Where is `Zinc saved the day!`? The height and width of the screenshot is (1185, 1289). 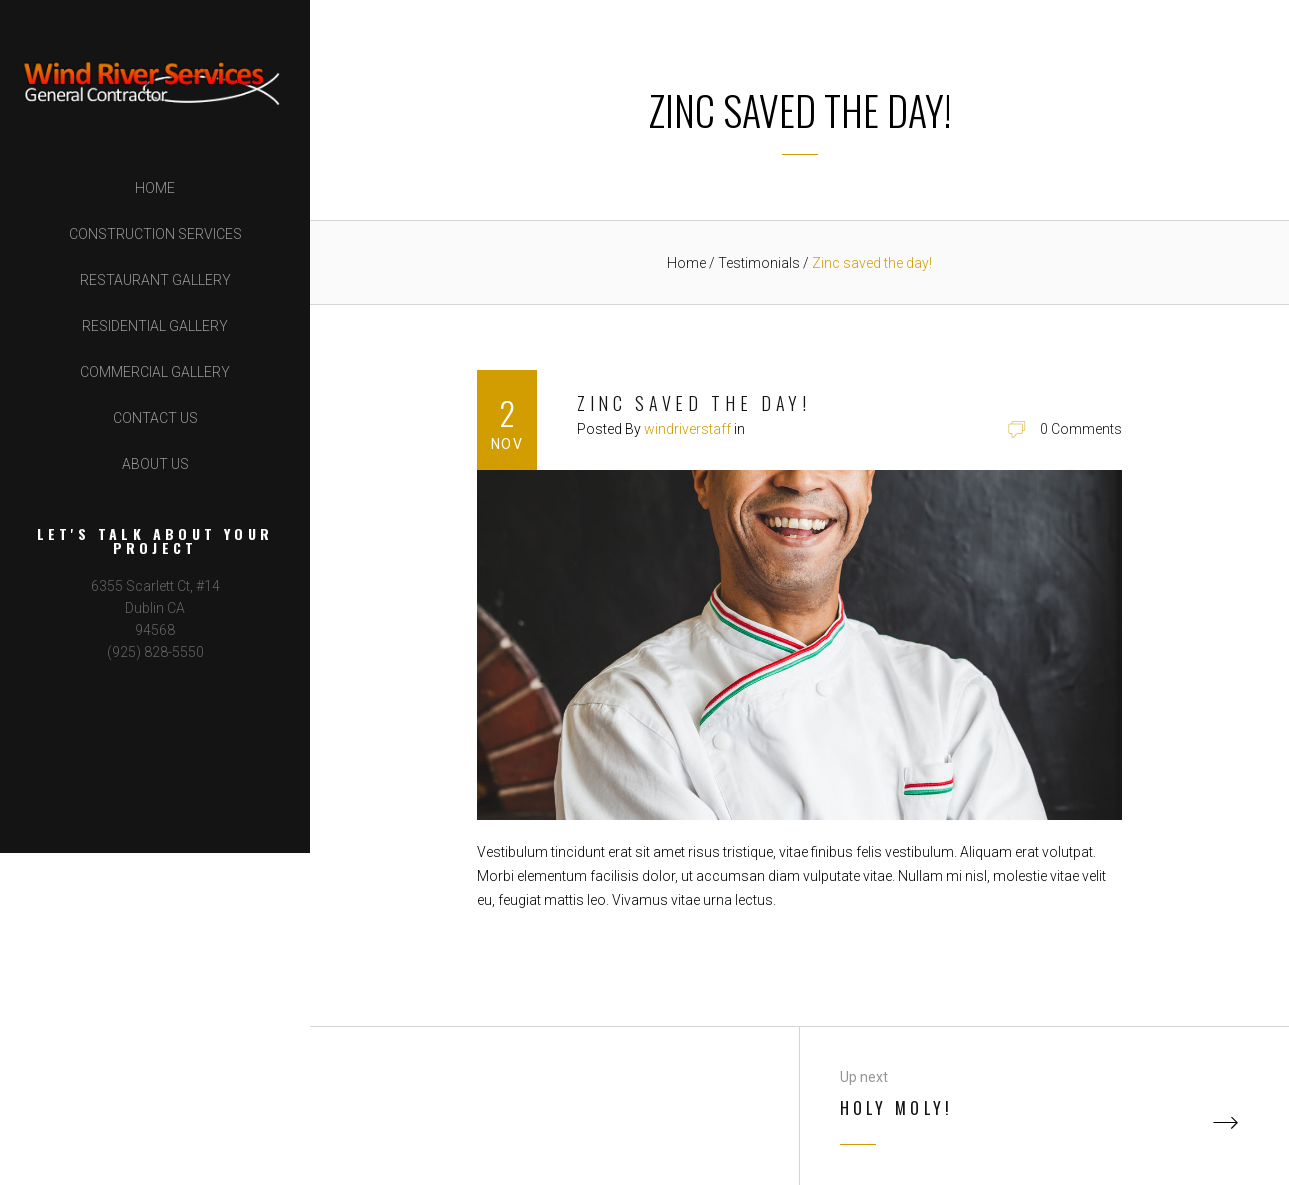 Zinc saved the day! is located at coordinates (694, 403).